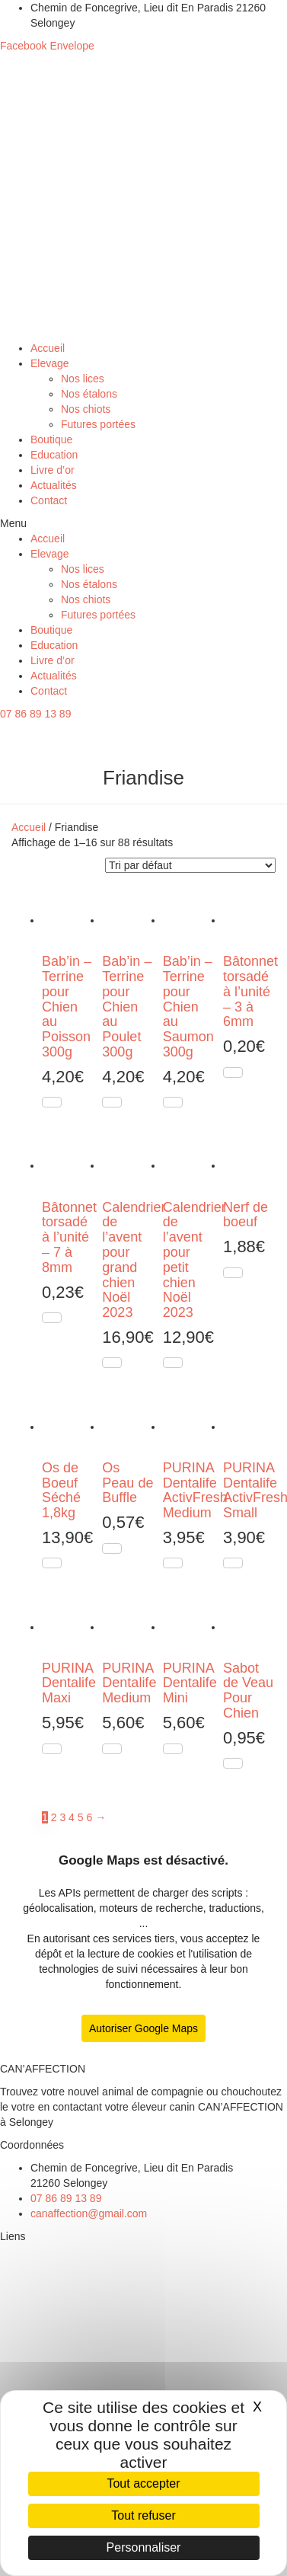  Describe the element at coordinates (143, 2515) in the screenshot. I see `Tout refuser [Cookies : Tout refuser]` at that location.